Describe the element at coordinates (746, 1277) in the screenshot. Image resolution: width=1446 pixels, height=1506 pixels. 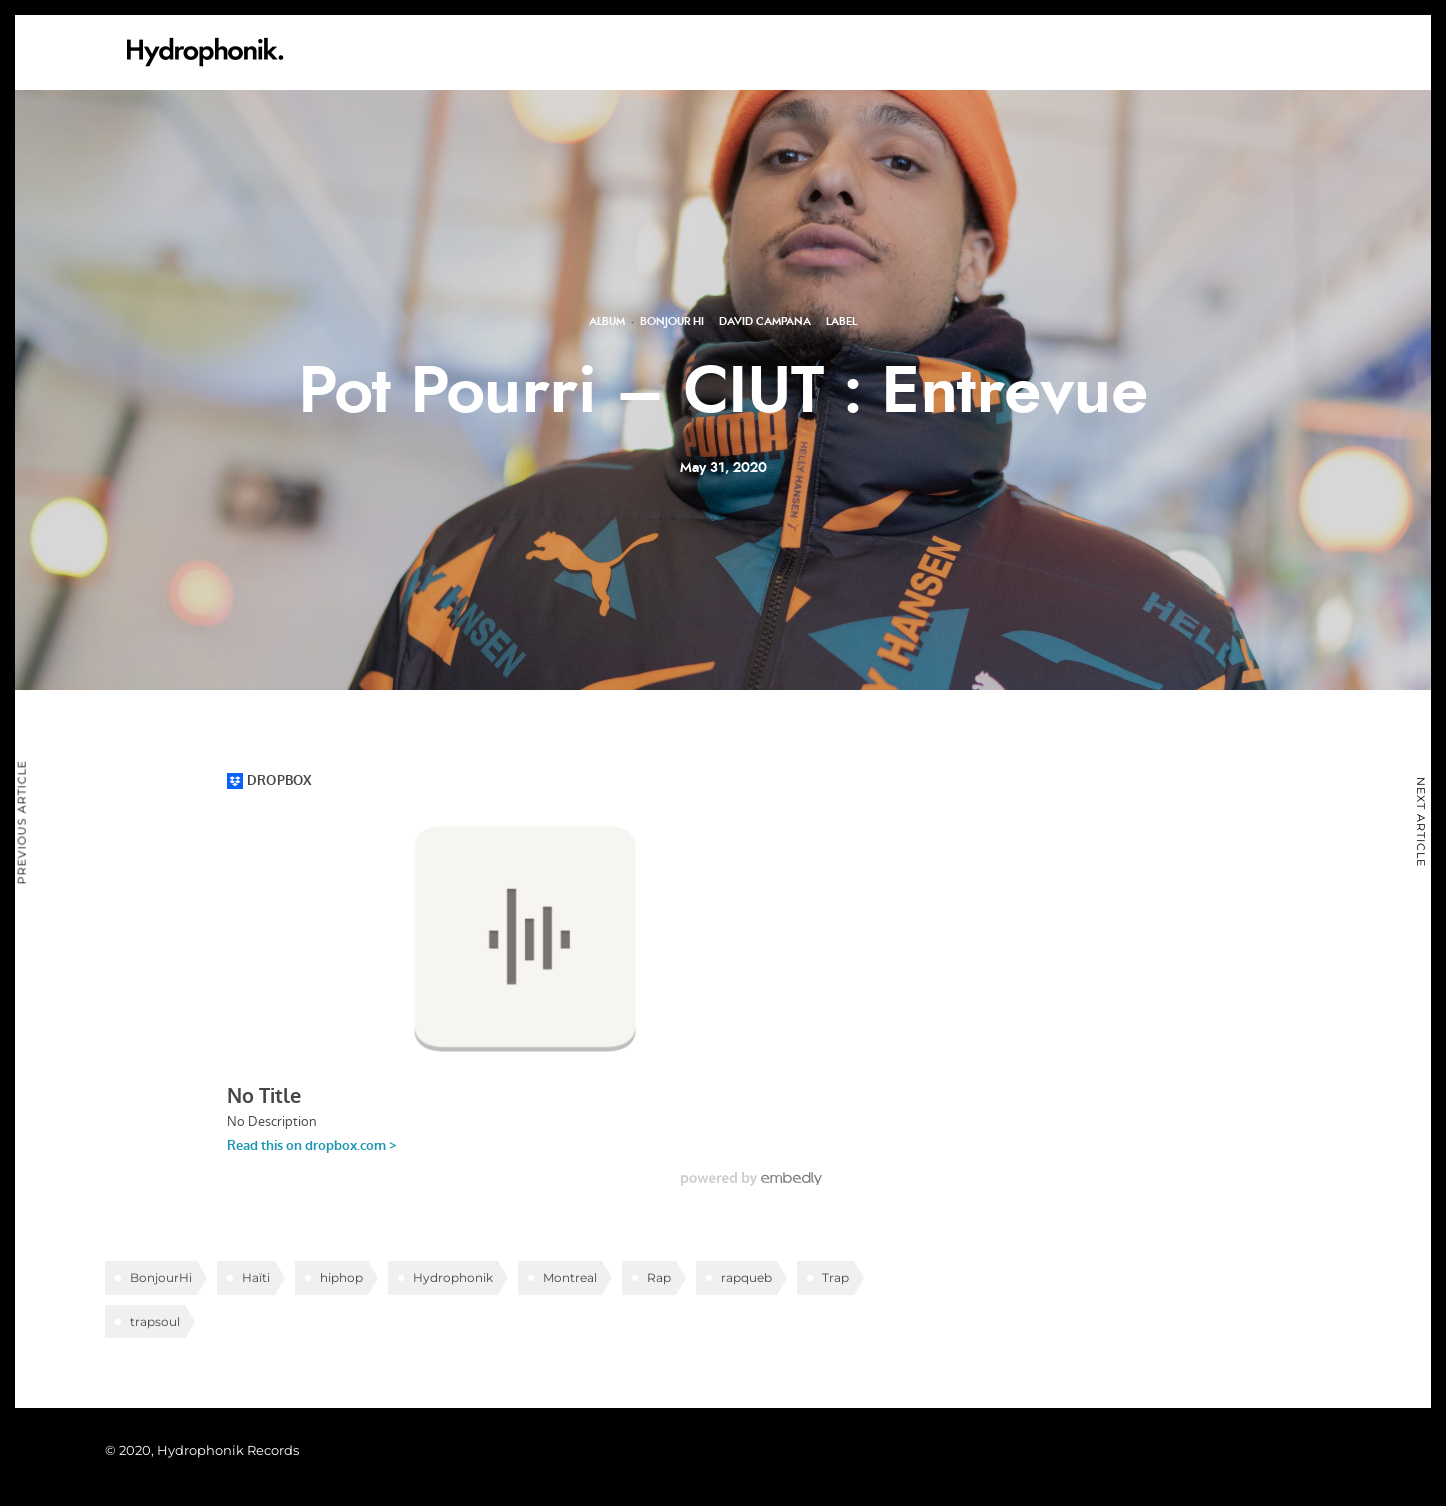
I see `rapqueb` at that location.